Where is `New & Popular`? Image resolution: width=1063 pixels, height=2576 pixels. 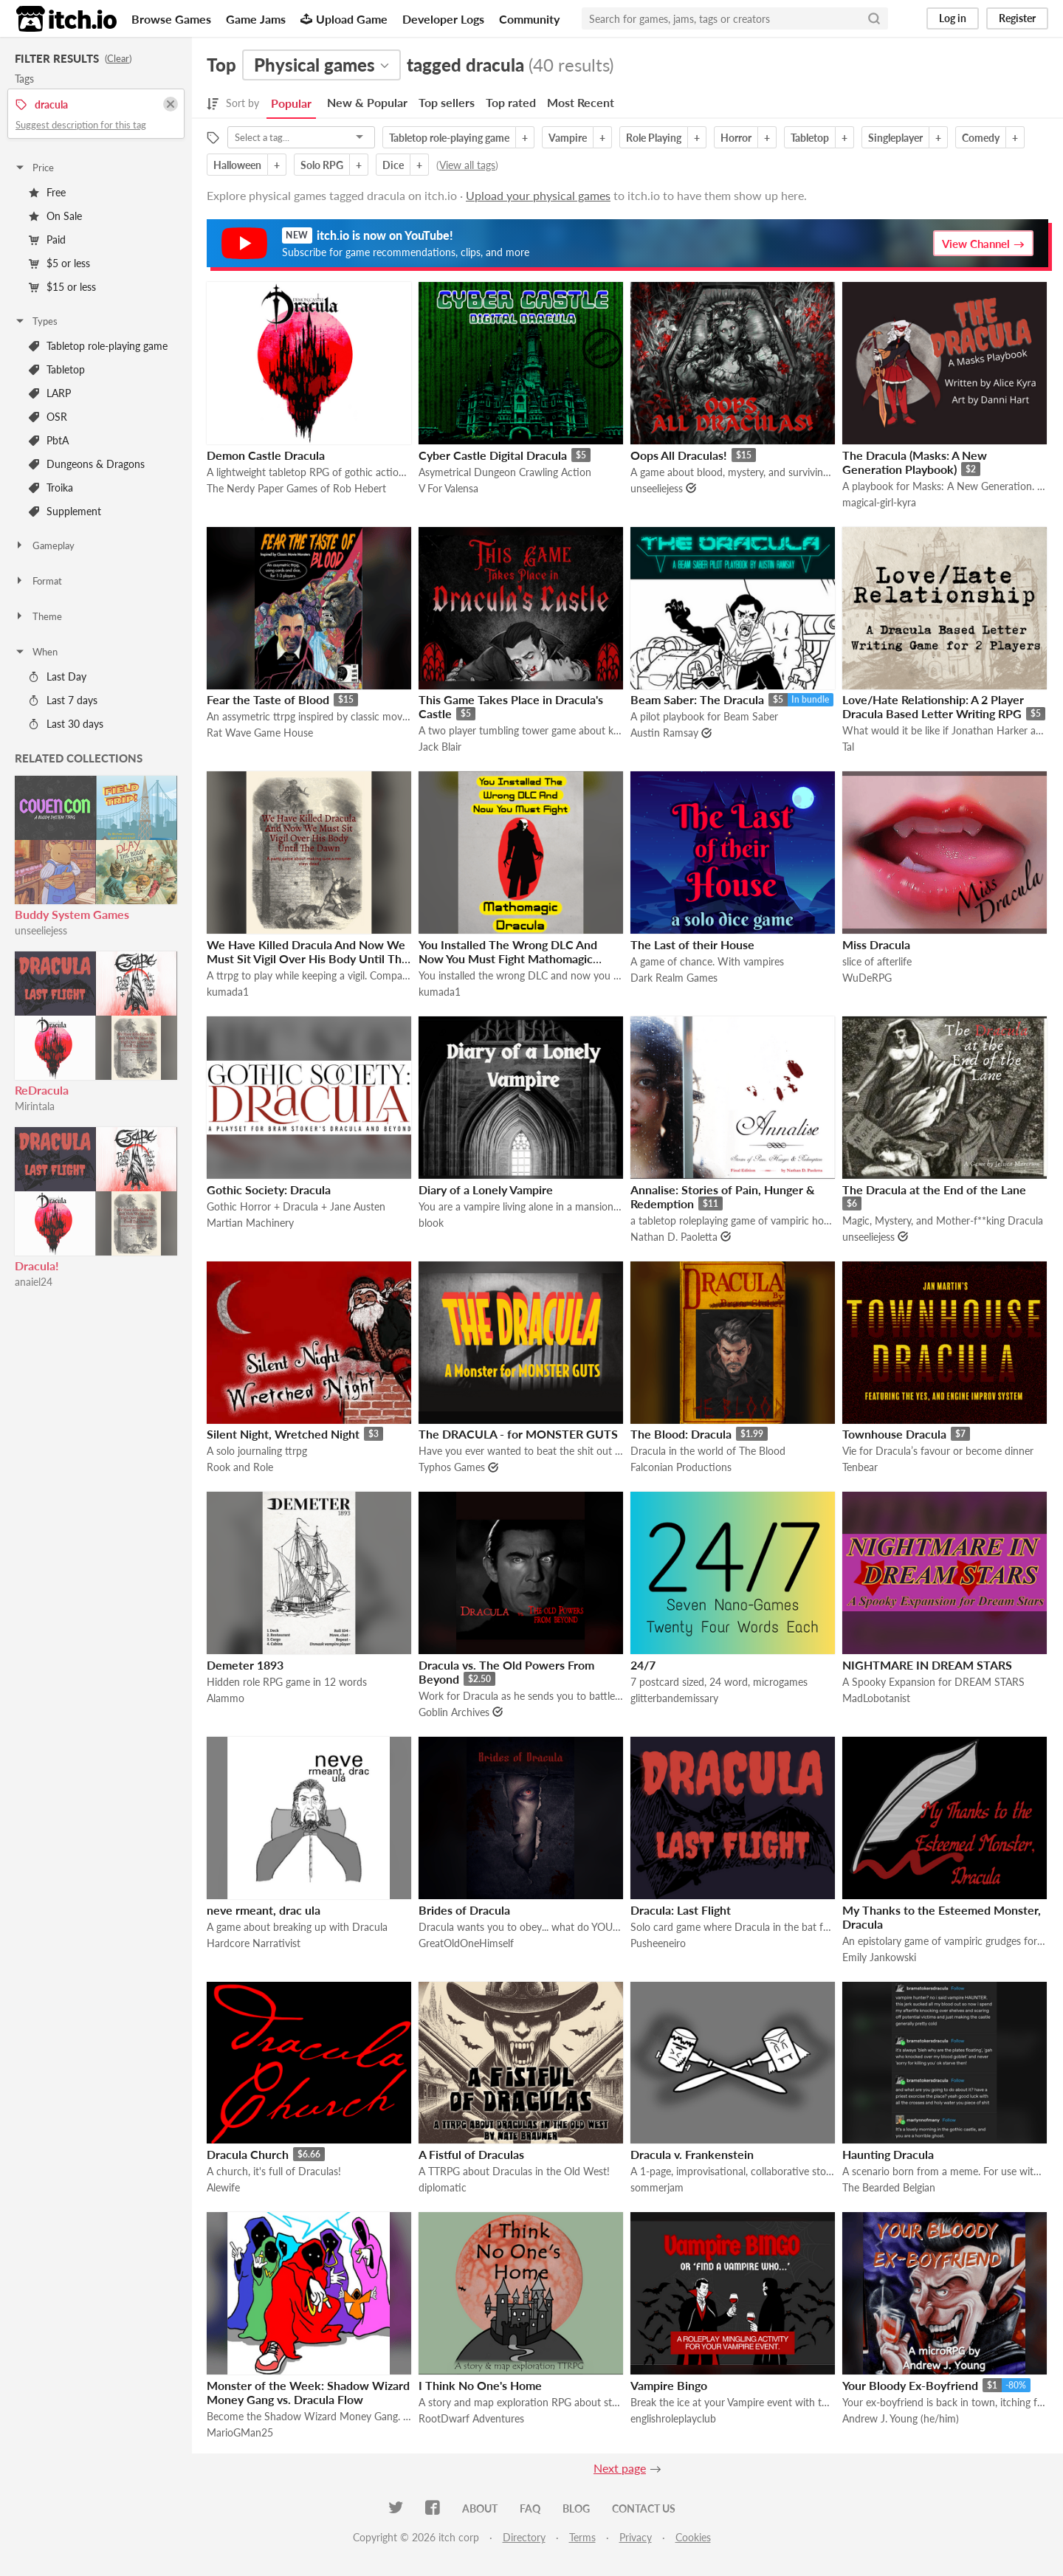 New & Popular is located at coordinates (367, 102).